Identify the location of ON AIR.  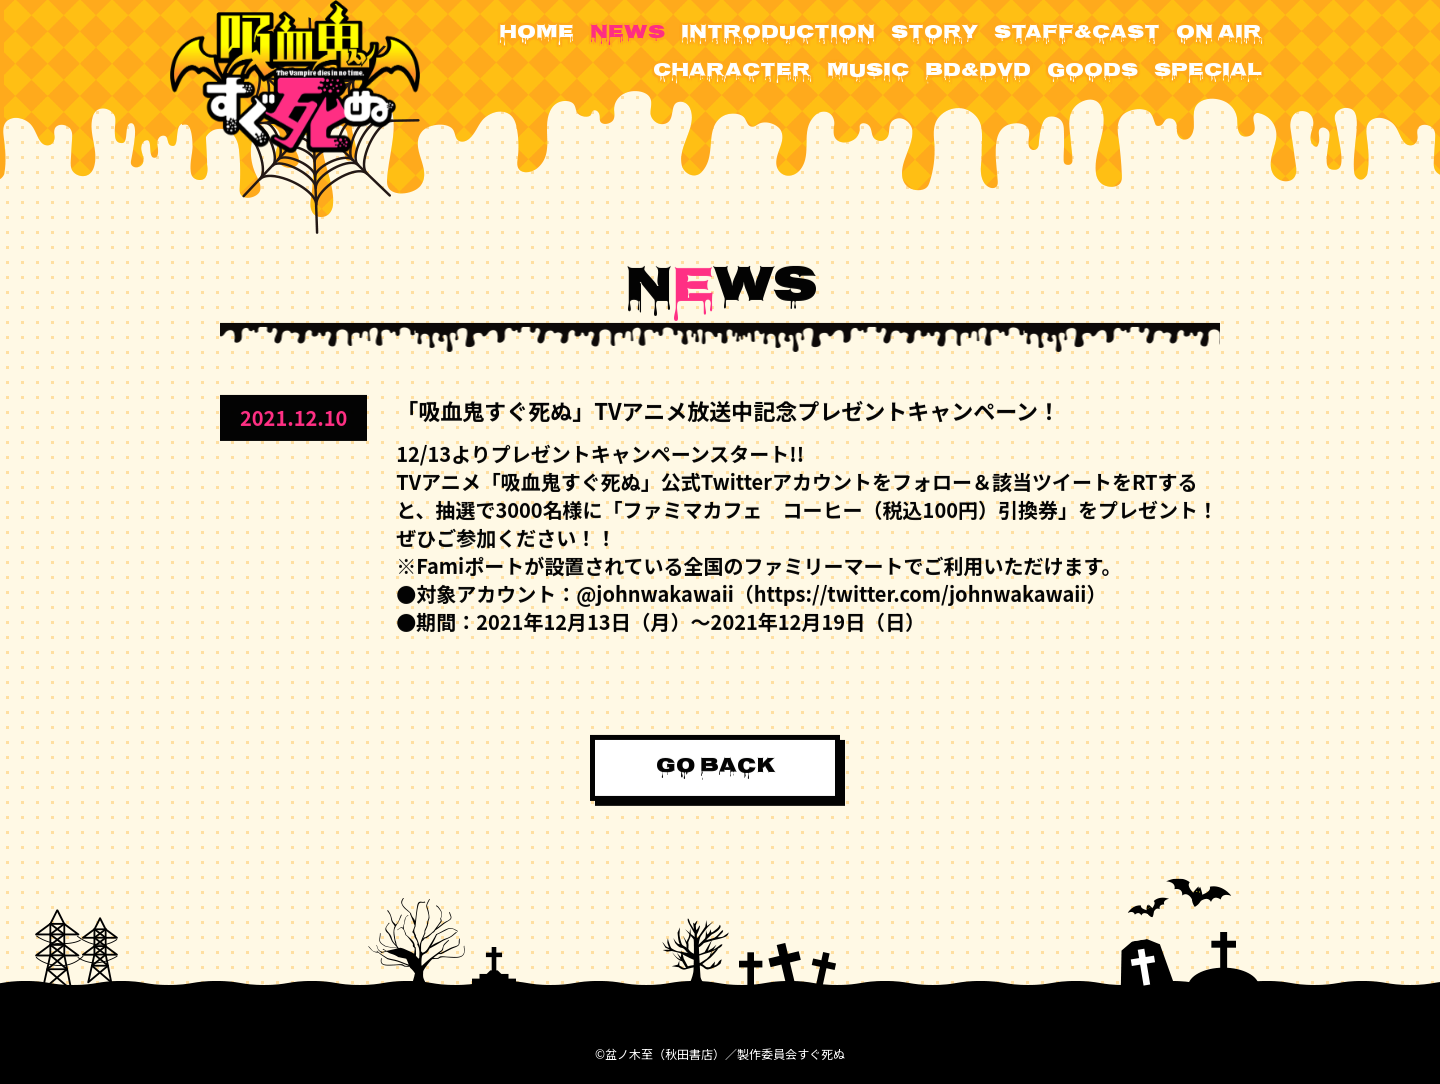
(1219, 33).